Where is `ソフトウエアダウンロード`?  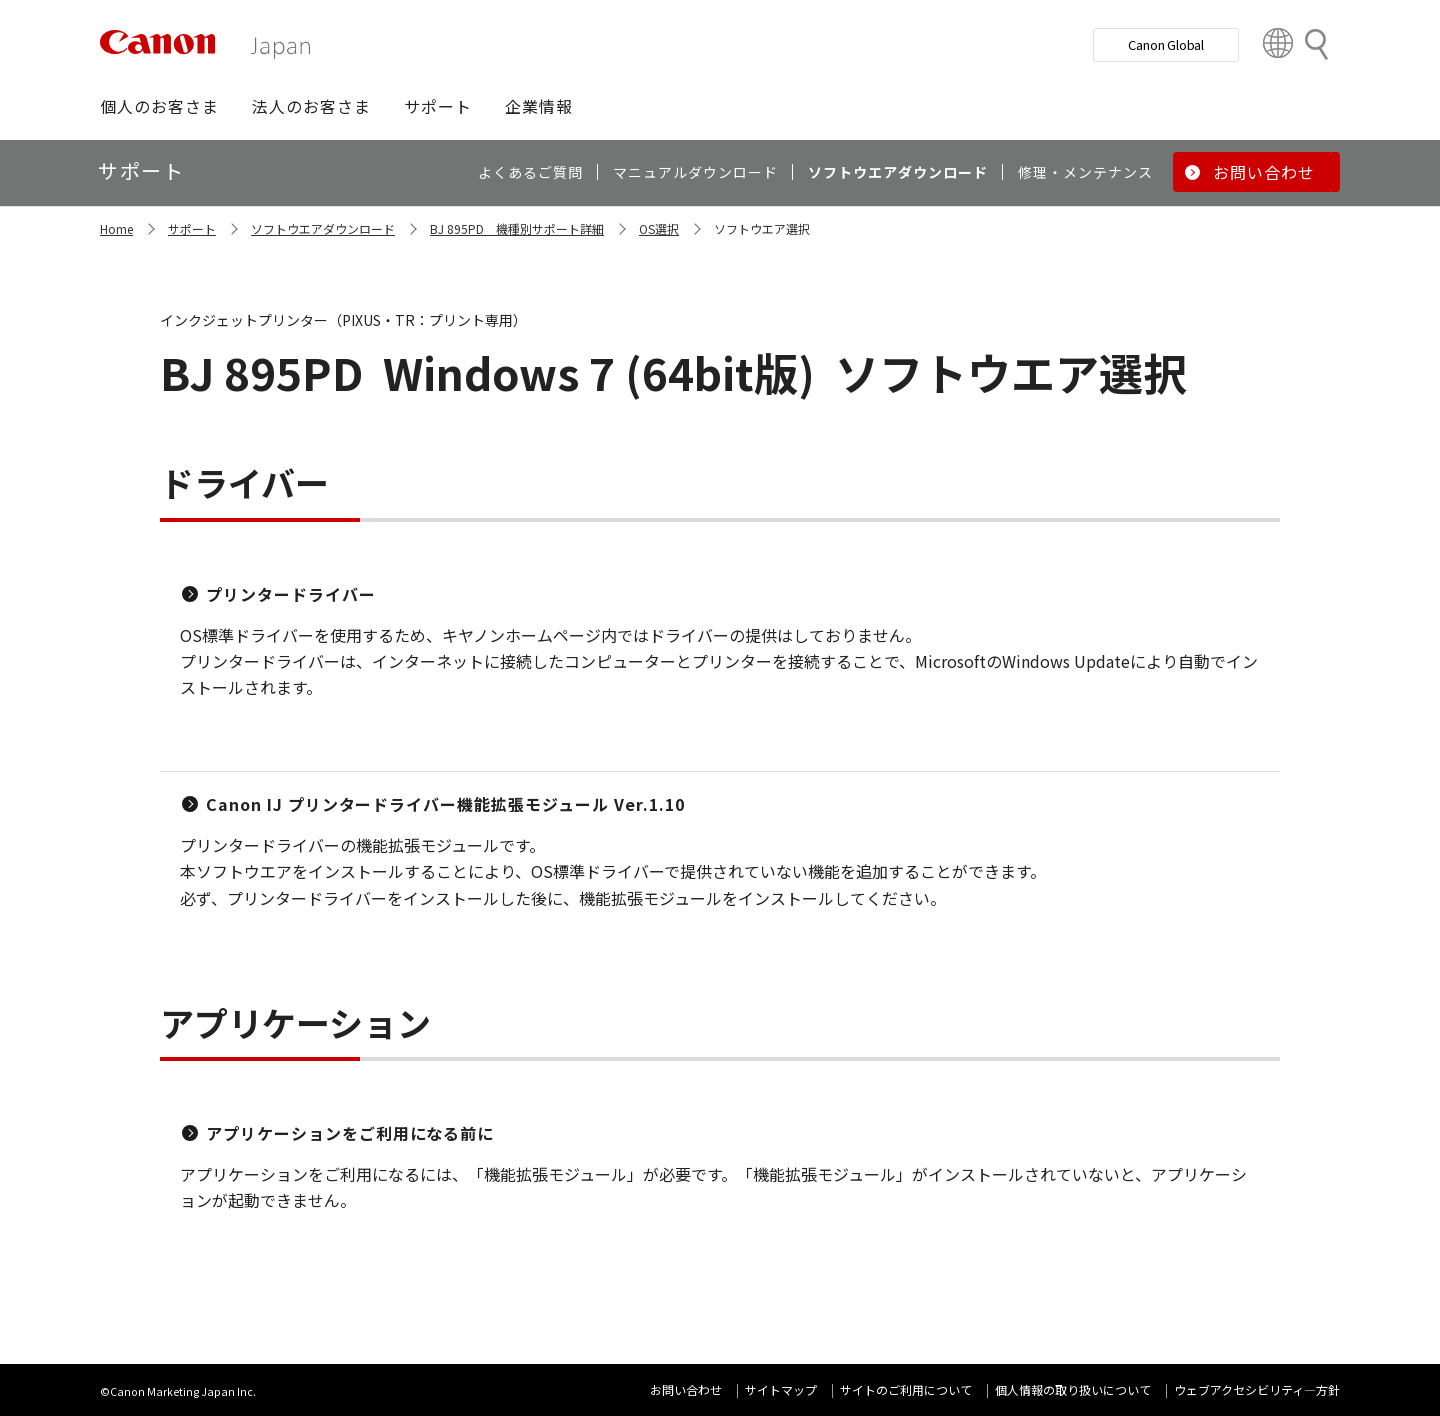
ソフトウエアダウンロード is located at coordinates (323, 228).